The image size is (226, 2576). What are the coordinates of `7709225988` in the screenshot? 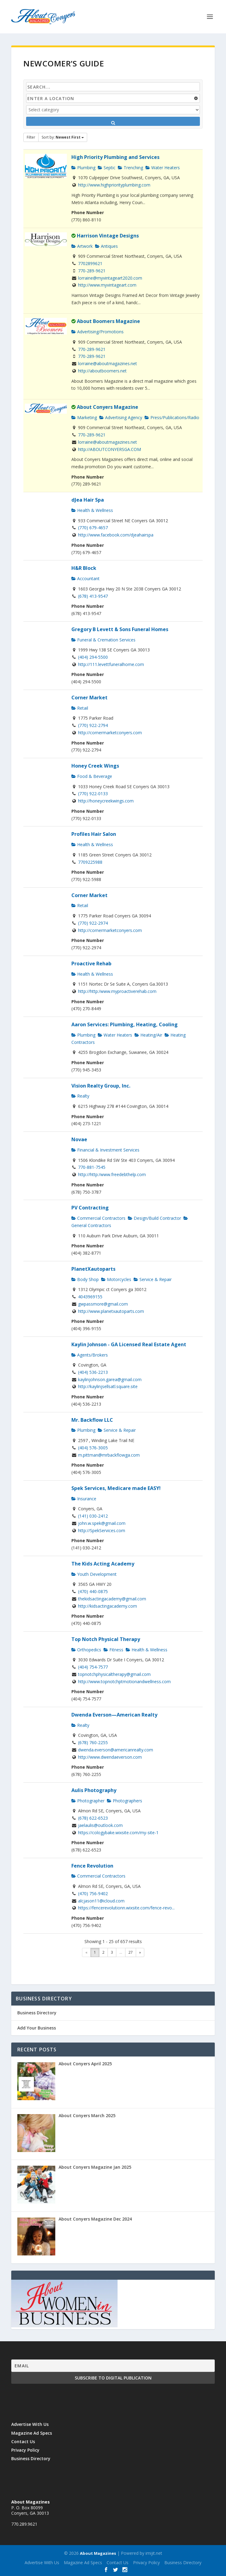 It's located at (90, 862).